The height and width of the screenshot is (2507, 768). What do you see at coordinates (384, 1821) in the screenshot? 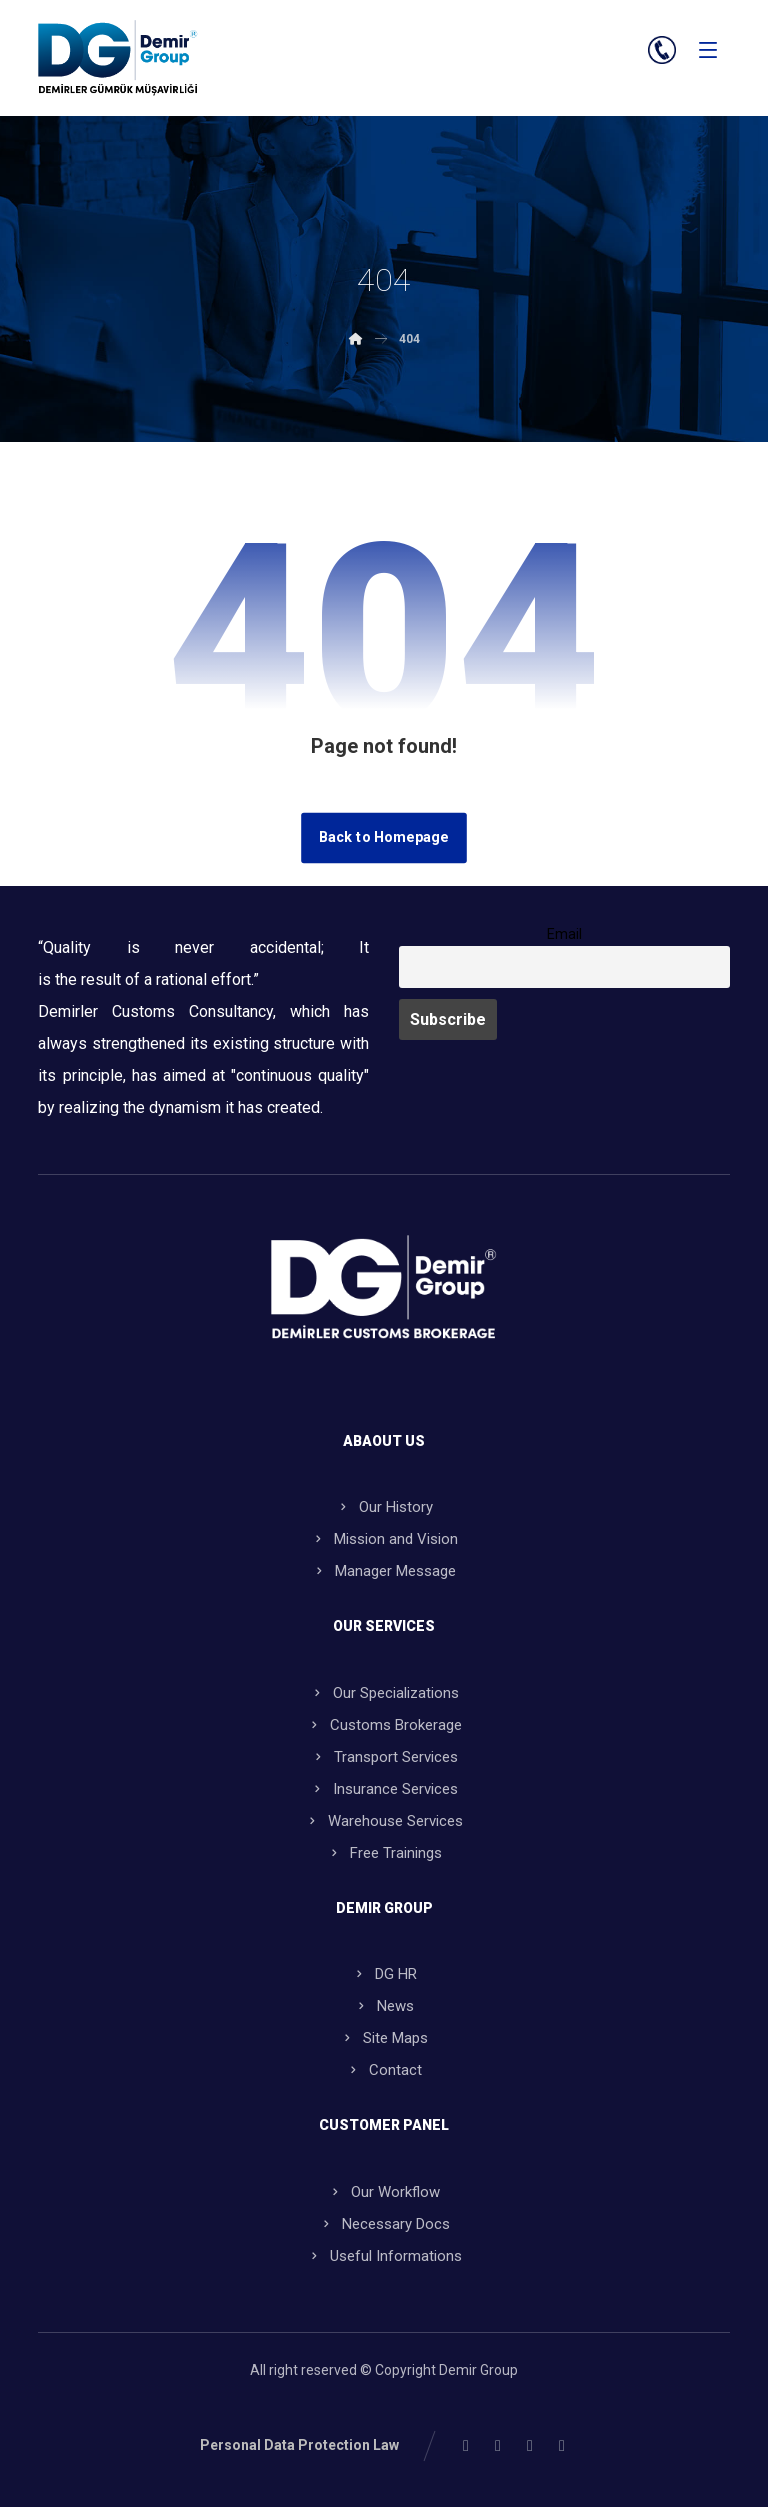
I see `Warehouse Services` at bounding box center [384, 1821].